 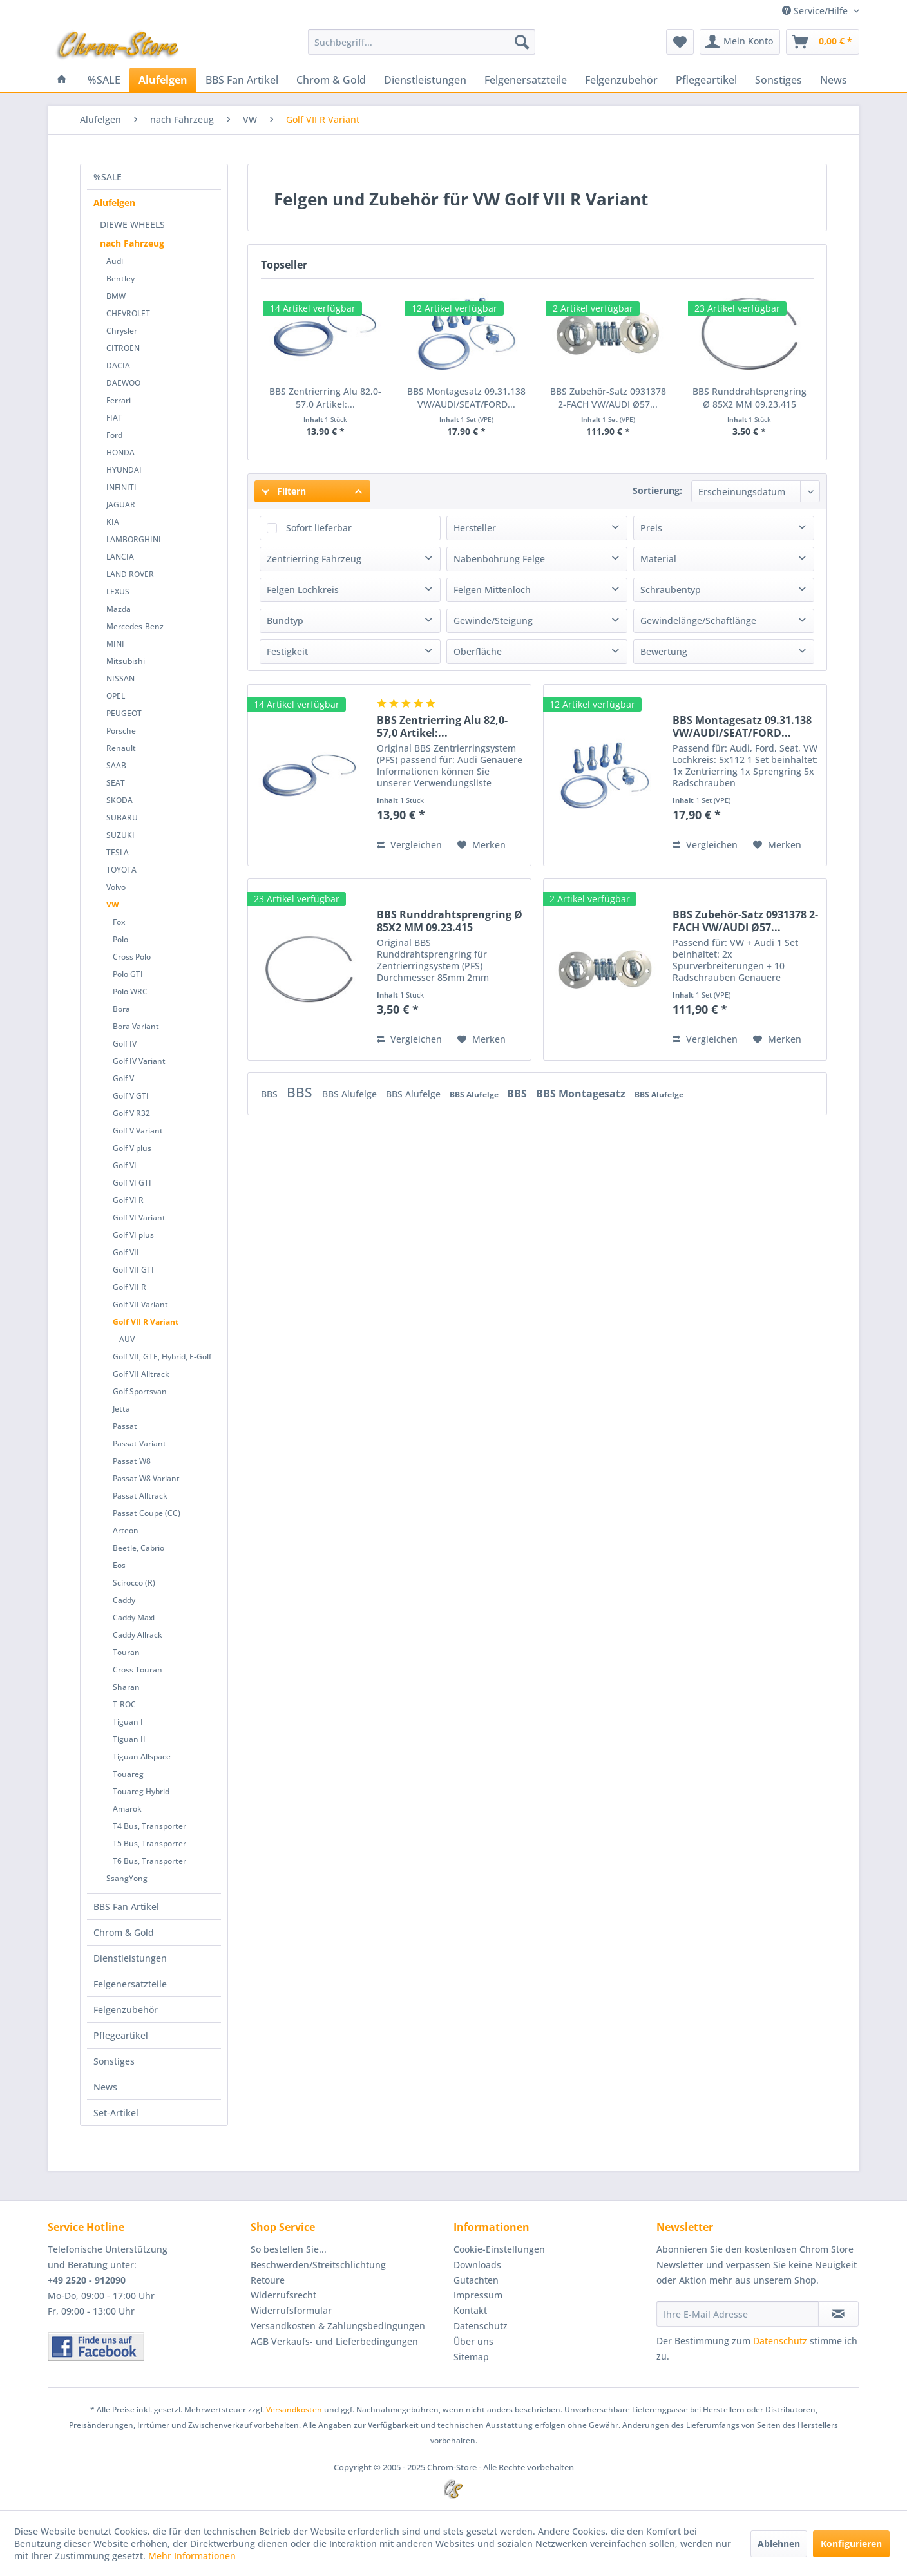 I want to click on Zentrierring Fahrzeug, so click(x=314, y=559).